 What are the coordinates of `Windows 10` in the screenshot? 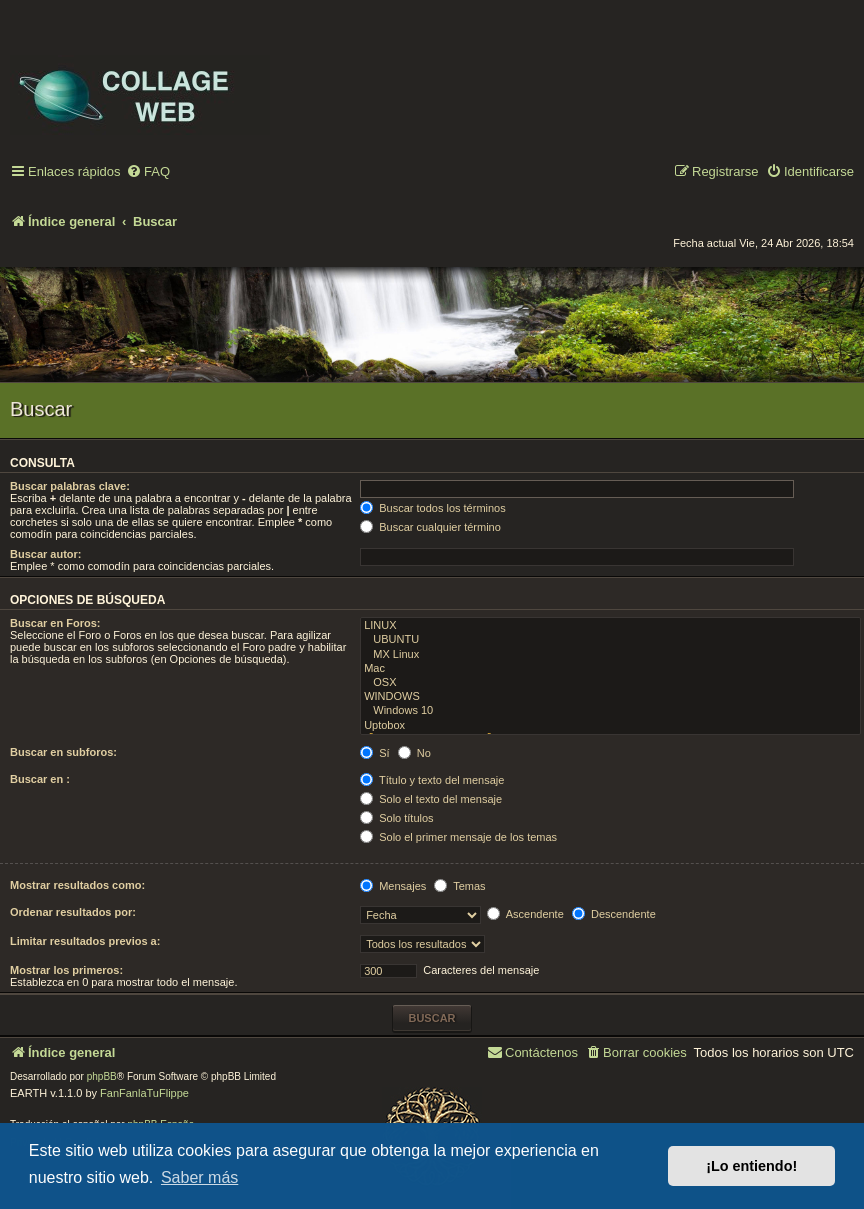 It's located at (610, 711).